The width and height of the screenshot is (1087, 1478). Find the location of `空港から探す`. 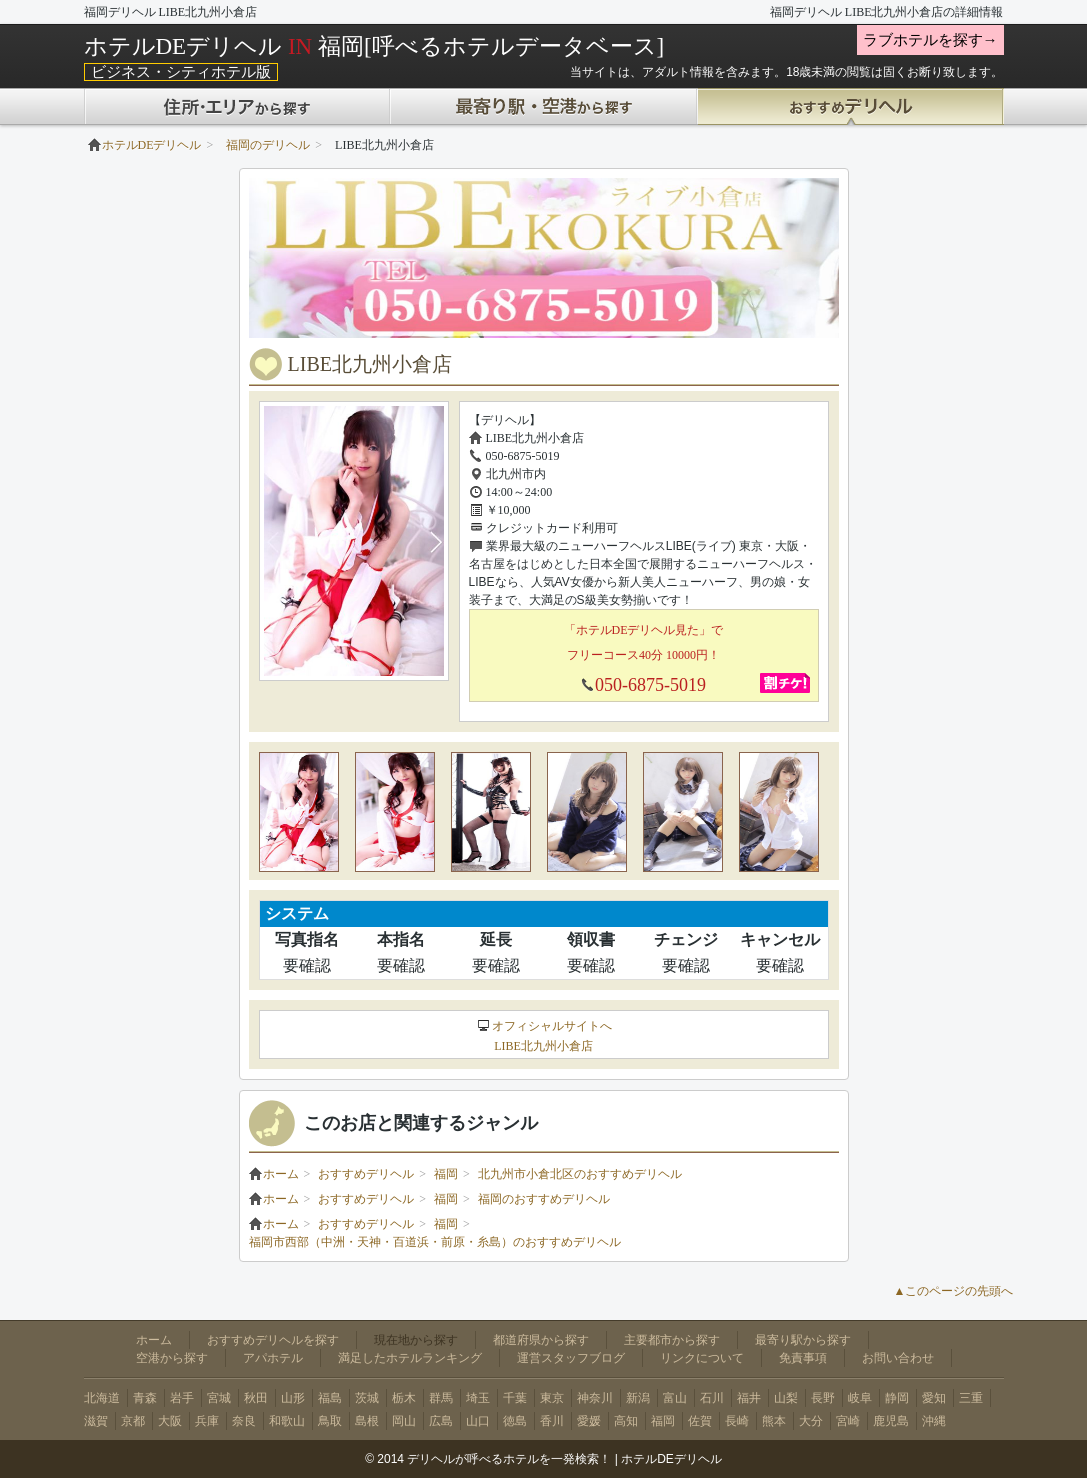

空港から探す is located at coordinates (172, 1358).